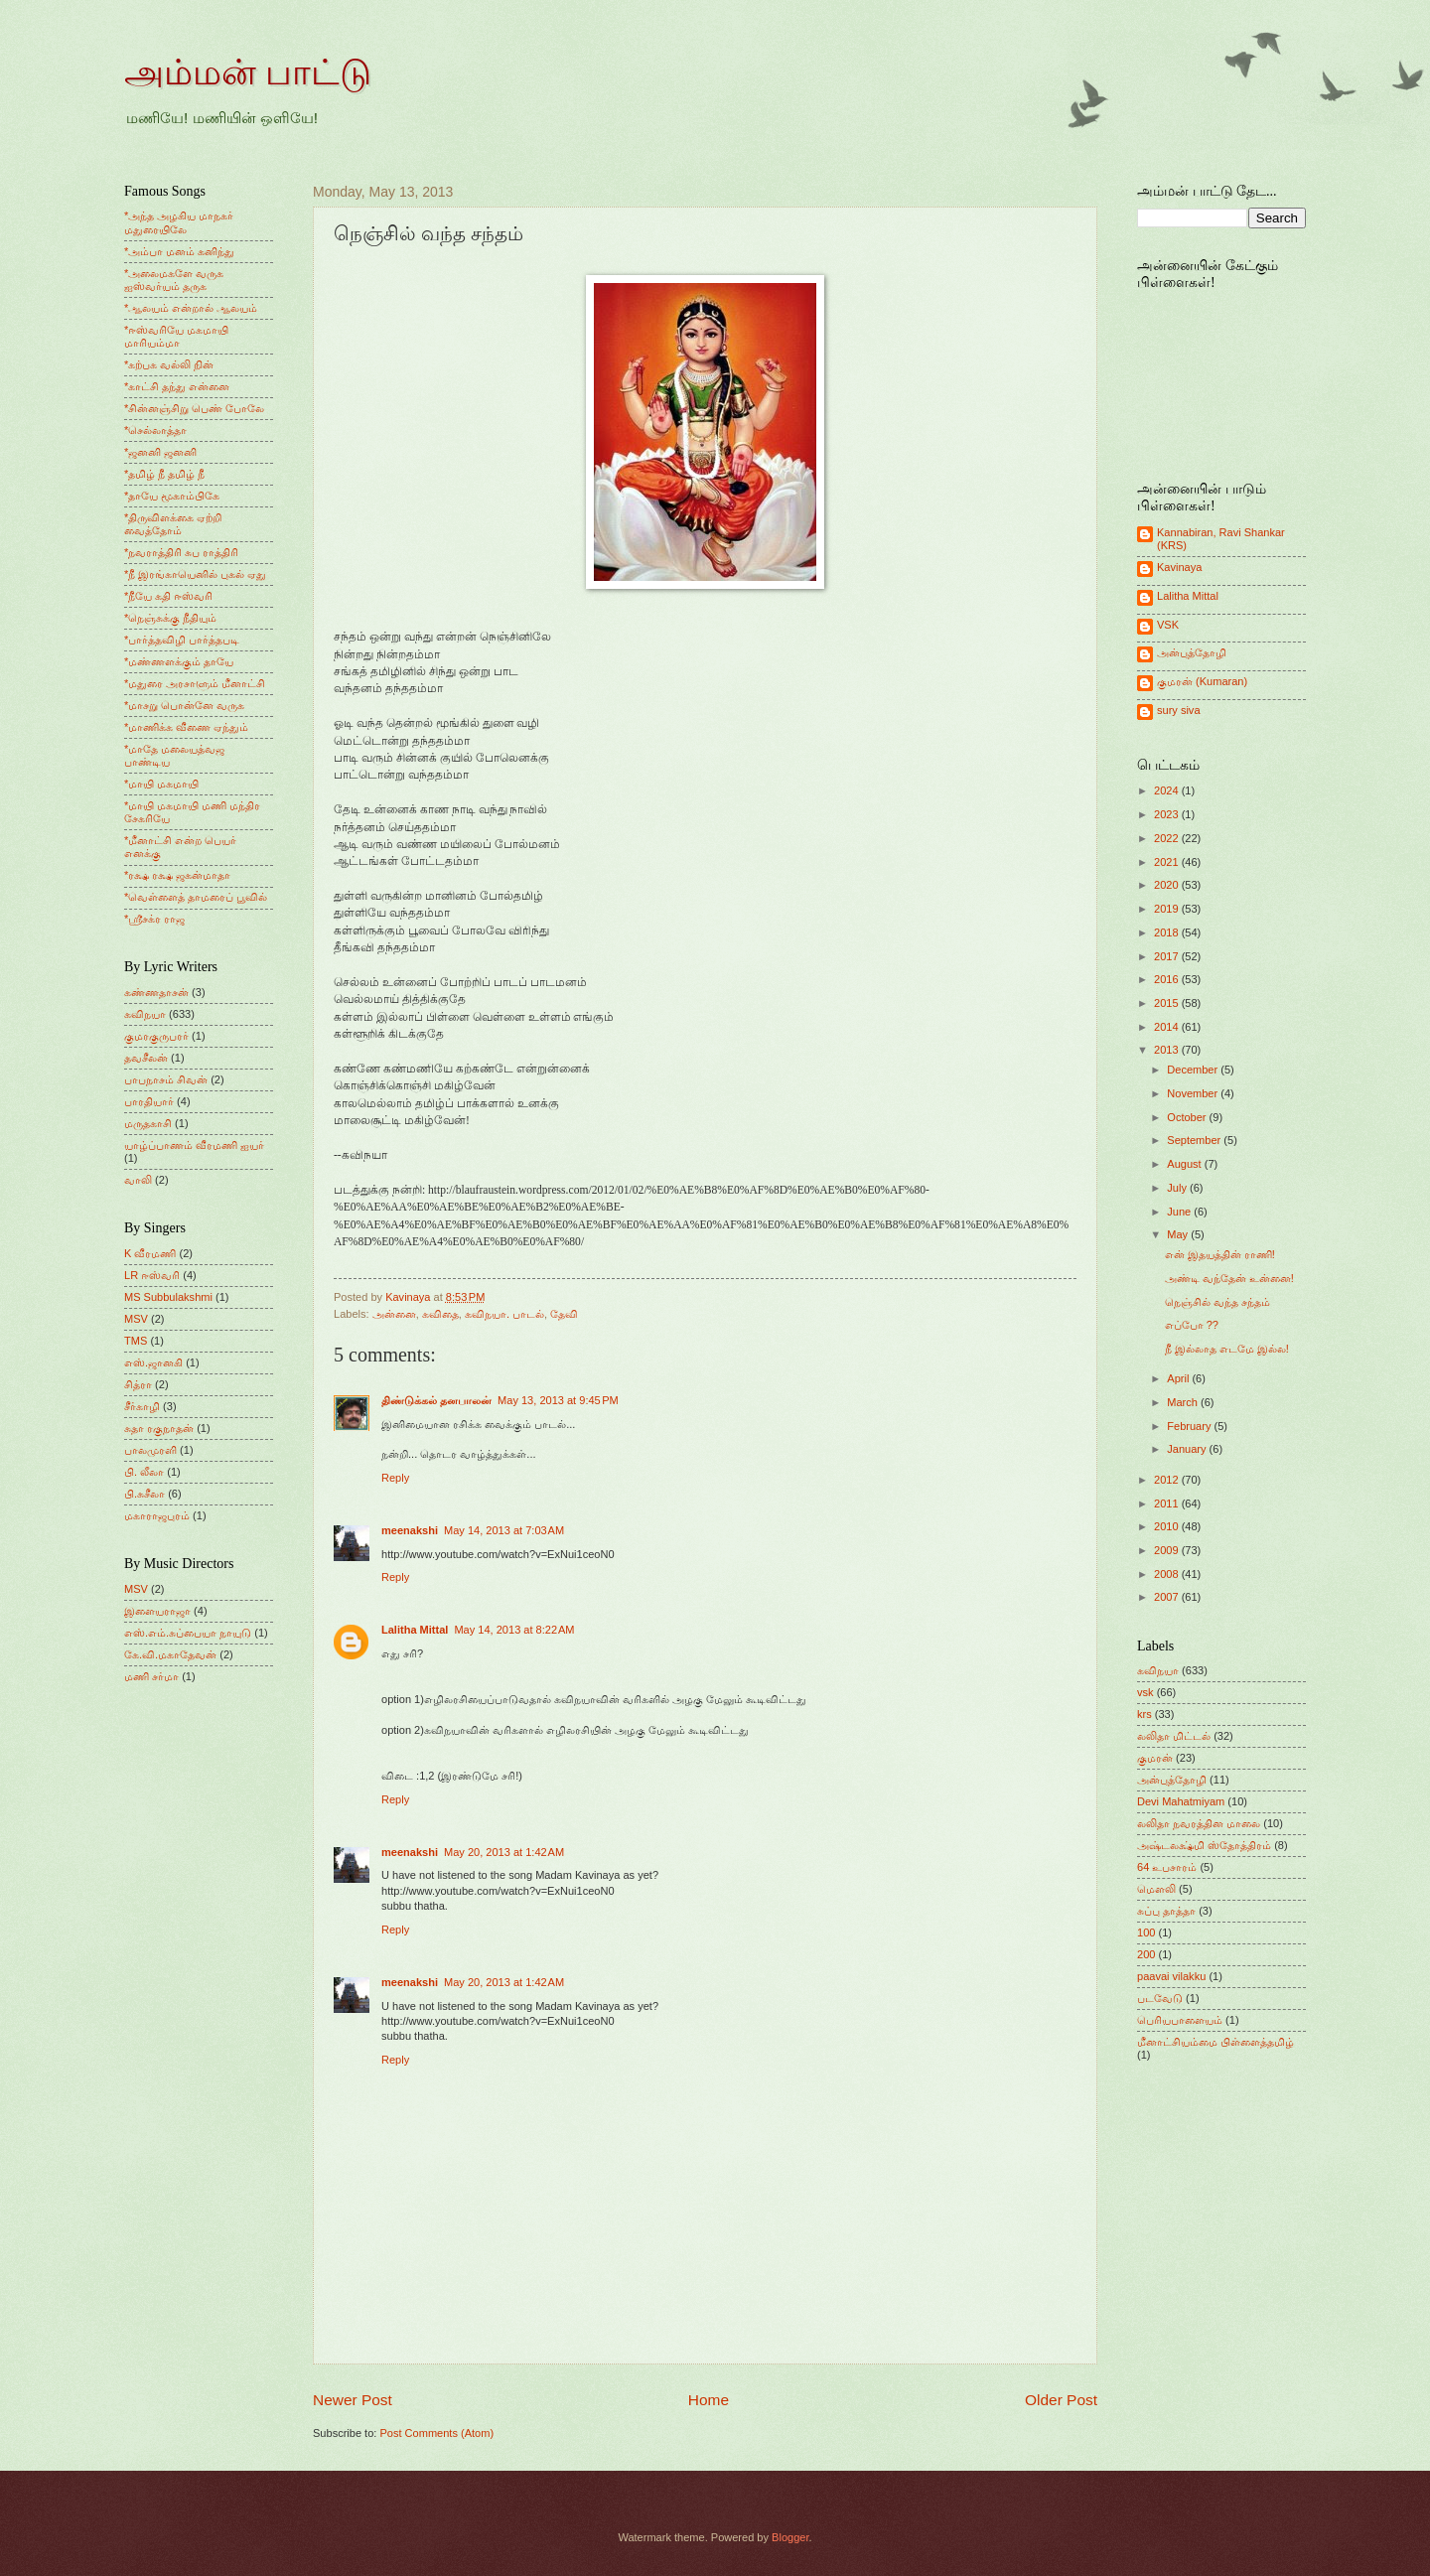  What do you see at coordinates (184, 705) in the screenshot?
I see `*மாசறு பொன்னே வருக` at bounding box center [184, 705].